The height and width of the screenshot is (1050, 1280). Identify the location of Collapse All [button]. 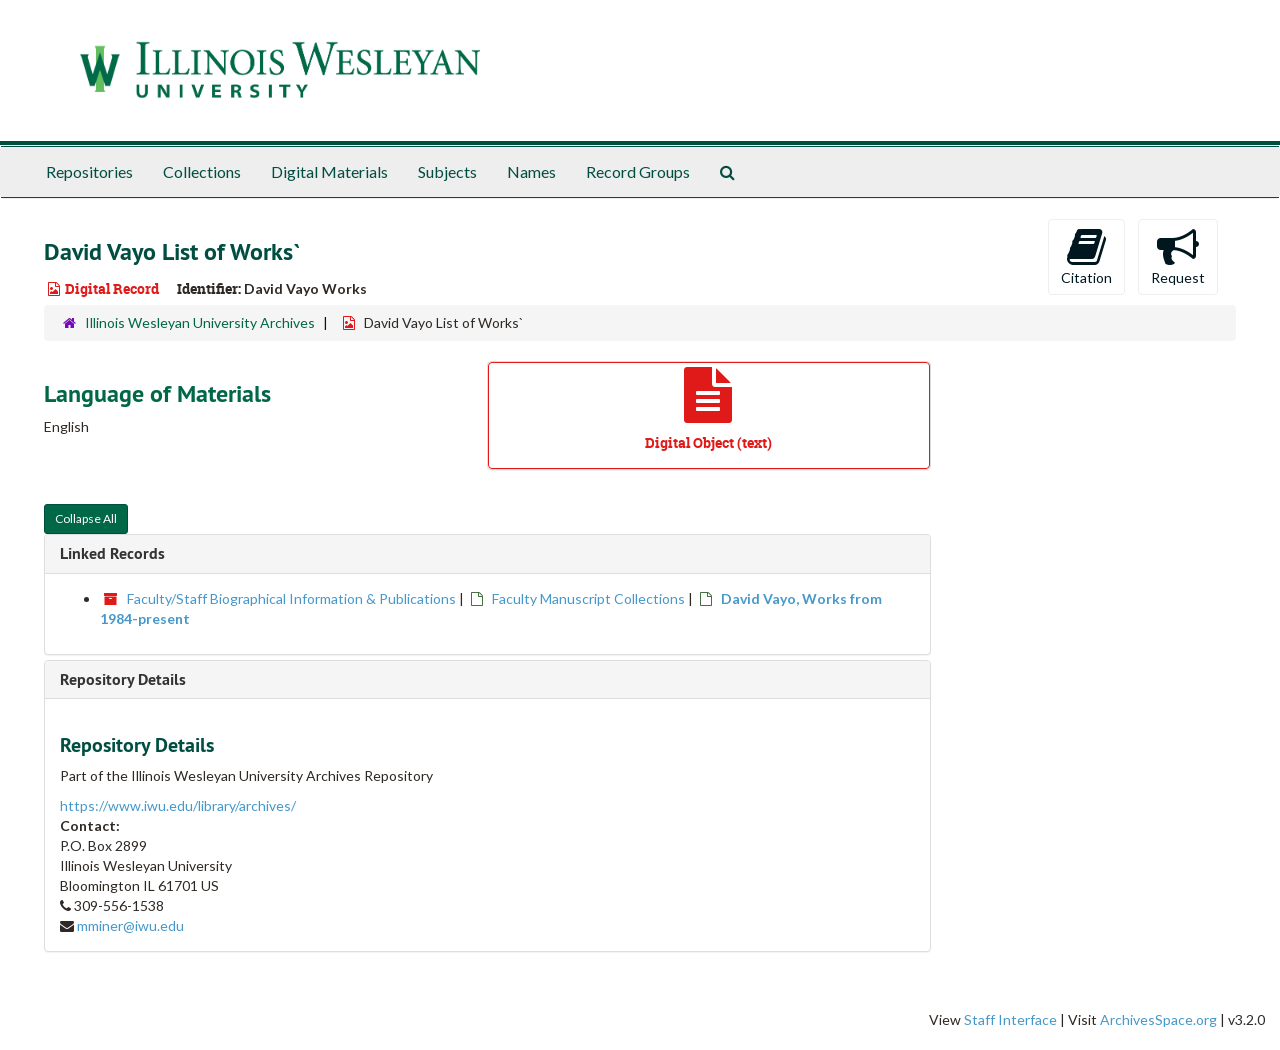
(86, 518).